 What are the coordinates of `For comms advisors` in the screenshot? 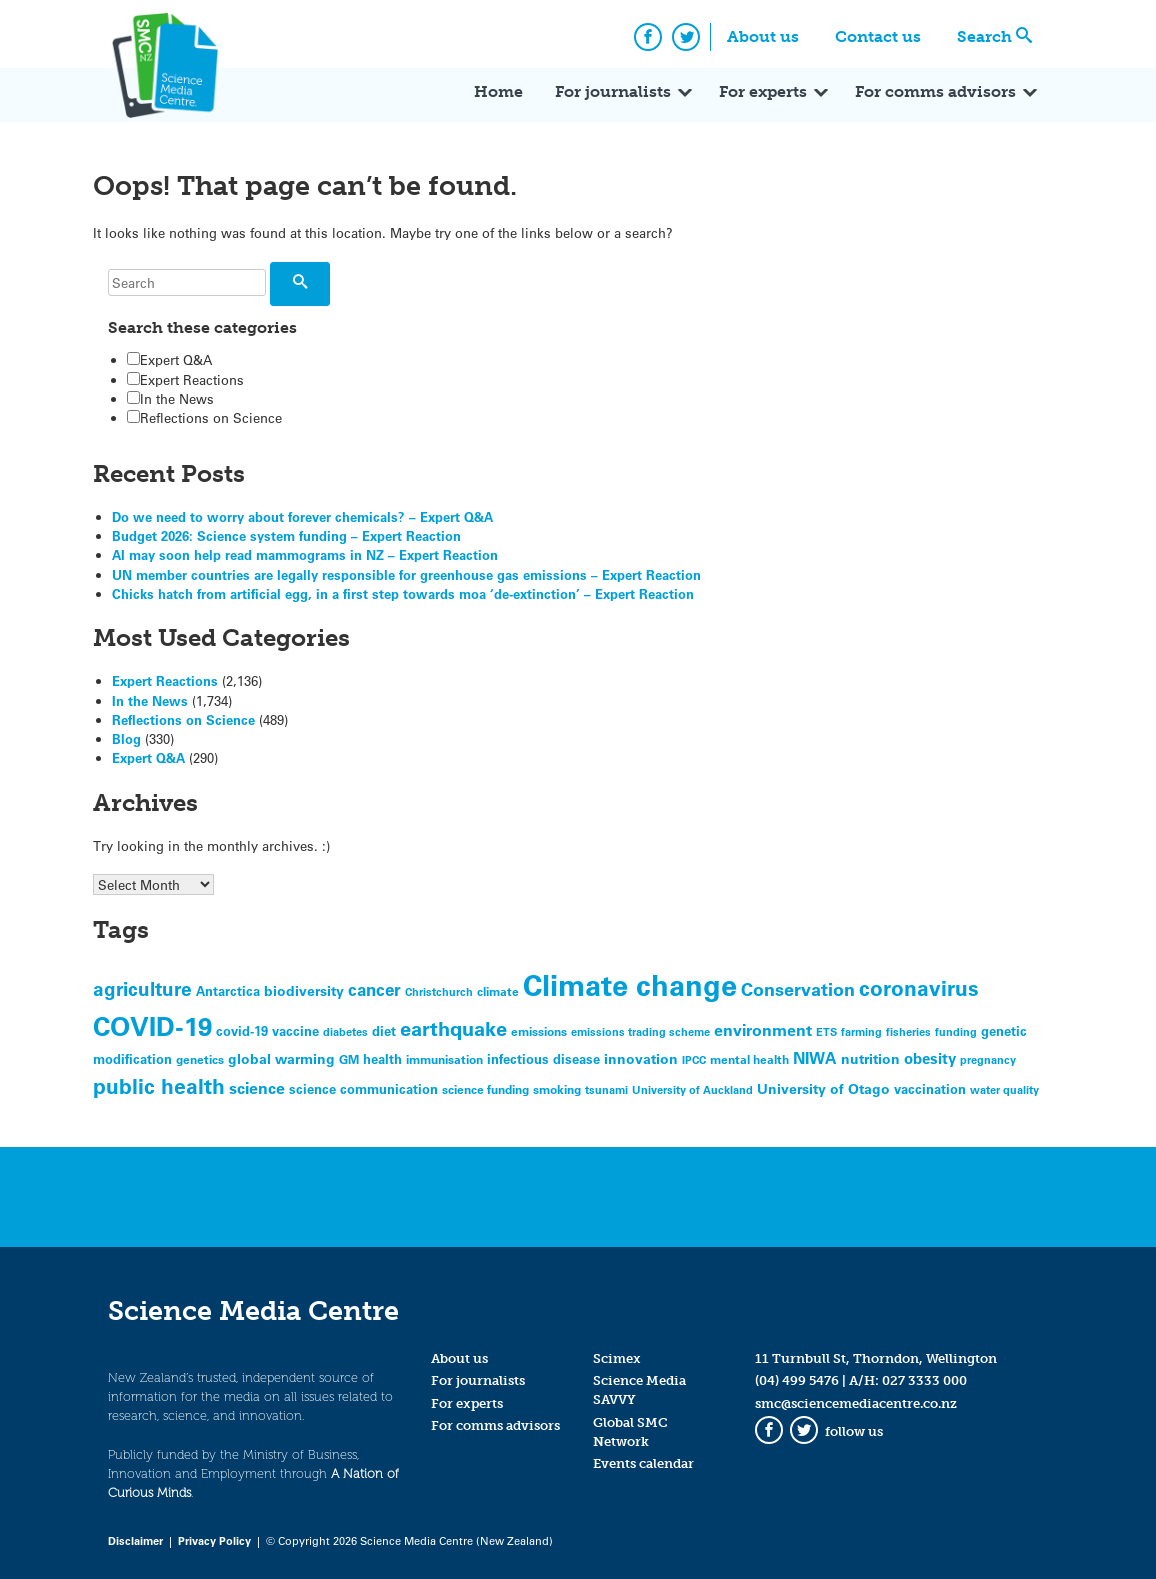 It's located at (935, 91).